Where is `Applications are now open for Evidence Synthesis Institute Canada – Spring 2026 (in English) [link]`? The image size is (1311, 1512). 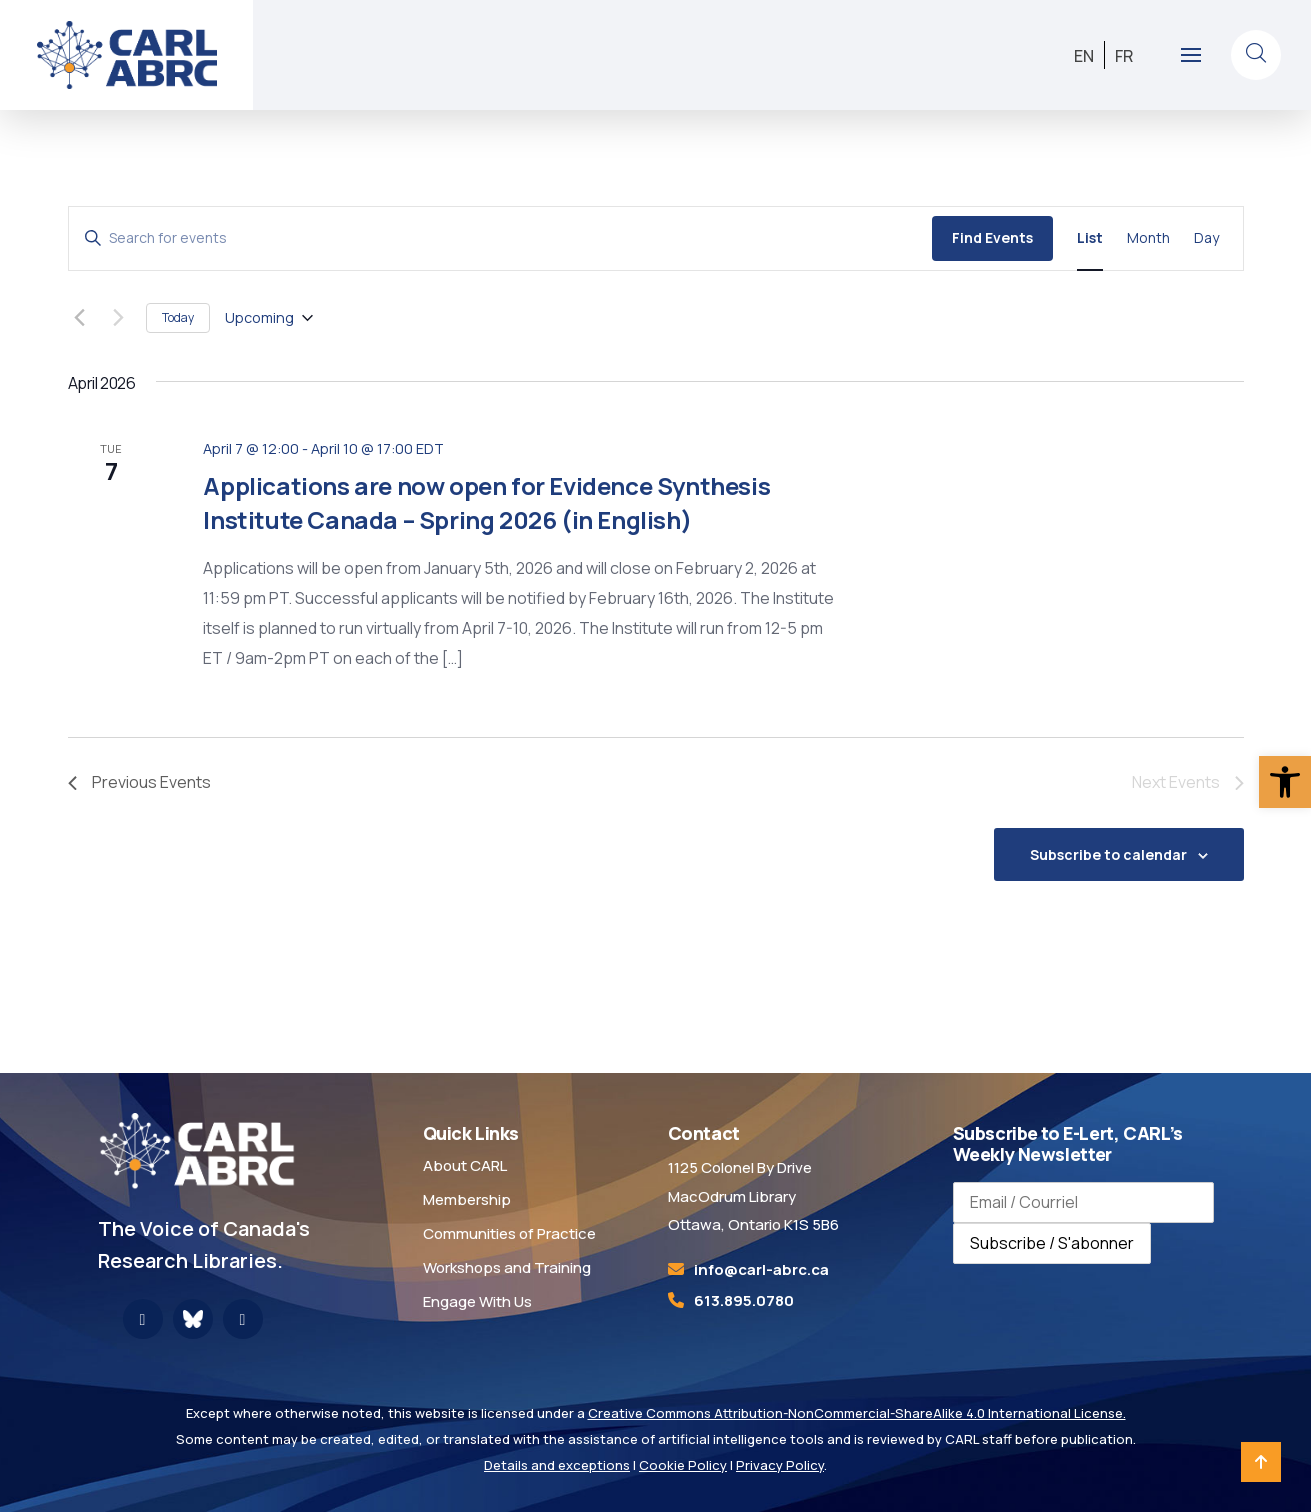
Applications are now open for Evidence Synthesis Institute Canada – Spring 2026 (in English) [link] is located at coordinates (486, 502).